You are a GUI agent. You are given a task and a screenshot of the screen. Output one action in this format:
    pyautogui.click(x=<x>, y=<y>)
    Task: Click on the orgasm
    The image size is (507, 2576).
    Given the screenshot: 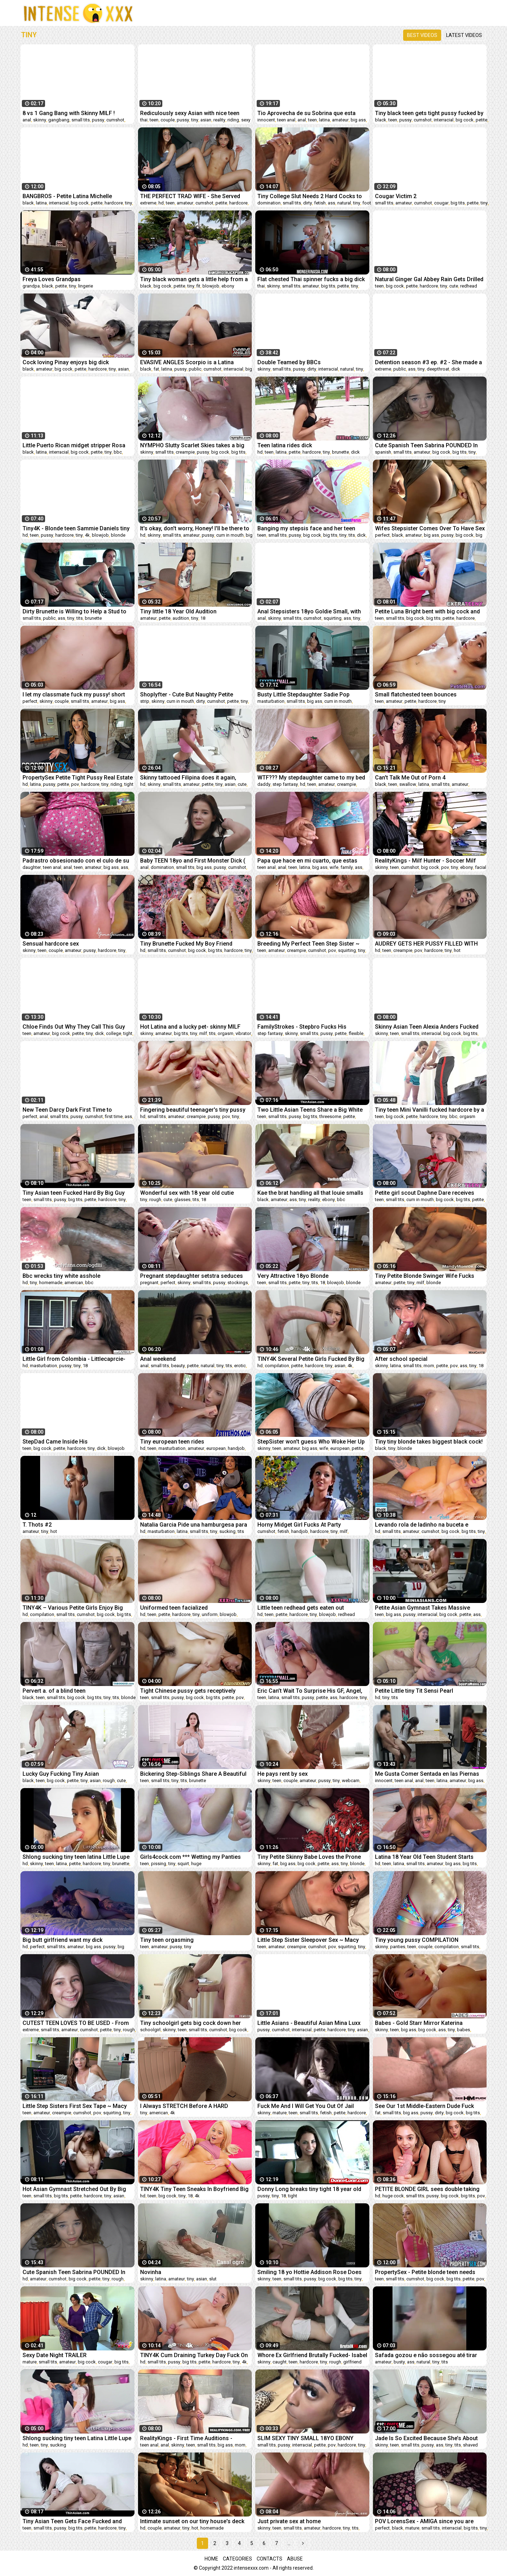 What is the action you would take?
    pyautogui.click(x=225, y=1033)
    